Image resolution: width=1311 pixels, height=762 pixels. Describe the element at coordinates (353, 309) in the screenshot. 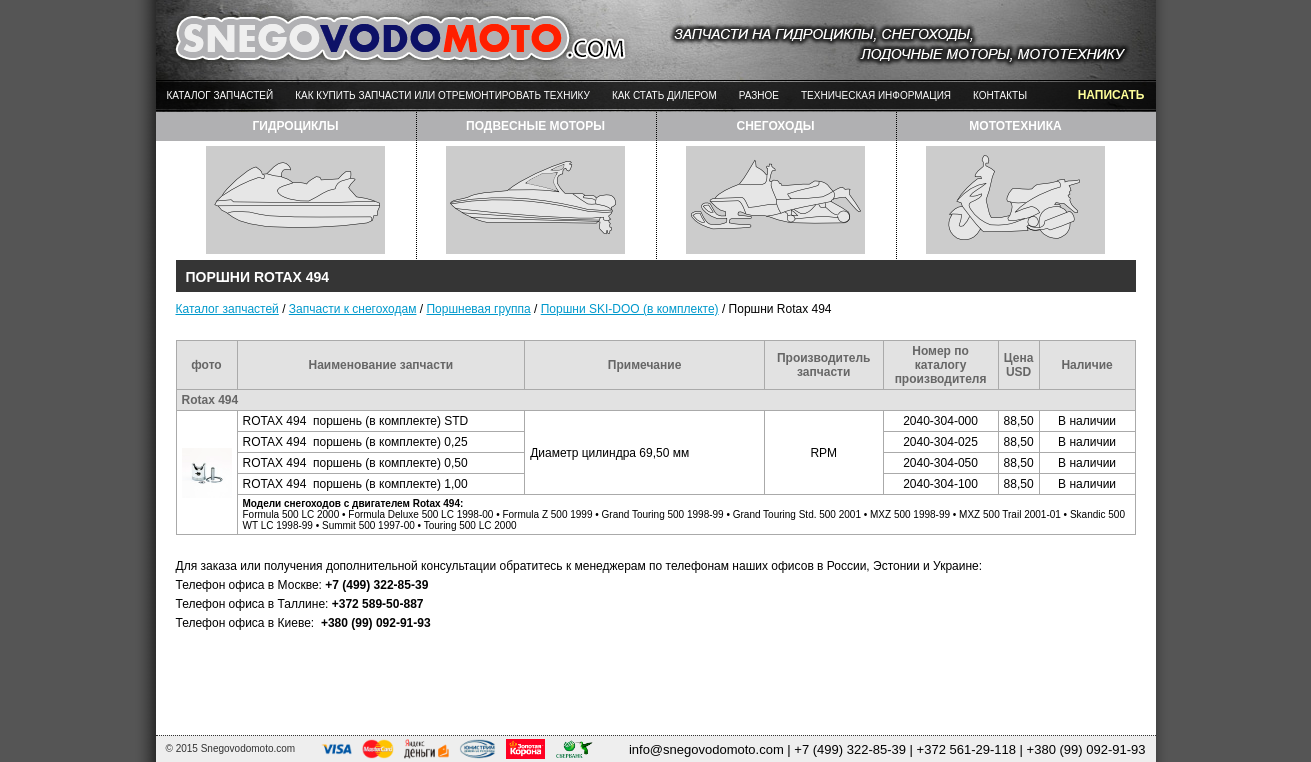

I see `Запчасти к снегоходам` at that location.